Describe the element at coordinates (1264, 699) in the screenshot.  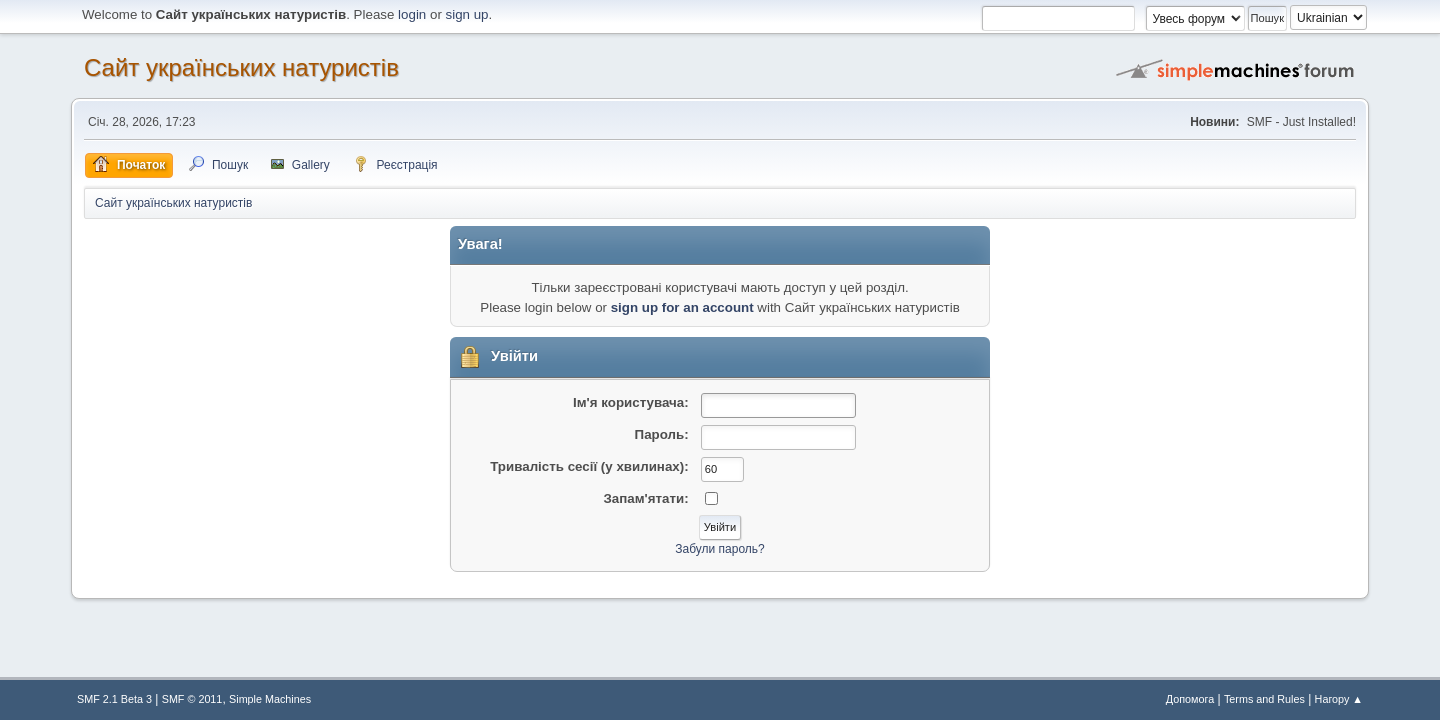
I see `Terms and Rules` at that location.